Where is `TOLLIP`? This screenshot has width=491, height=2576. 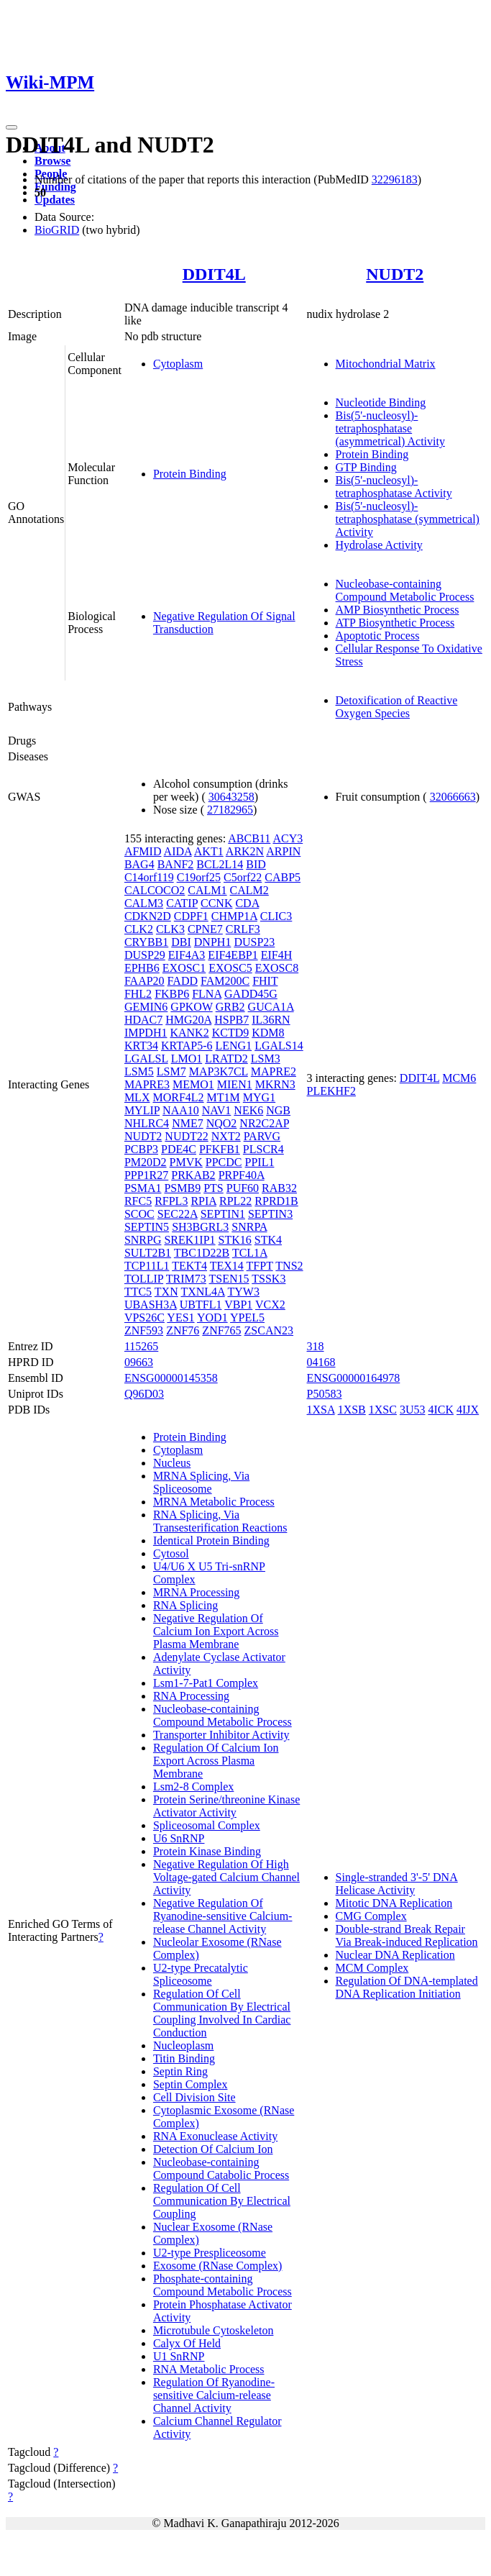 TOLLIP is located at coordinates (143, 1279).